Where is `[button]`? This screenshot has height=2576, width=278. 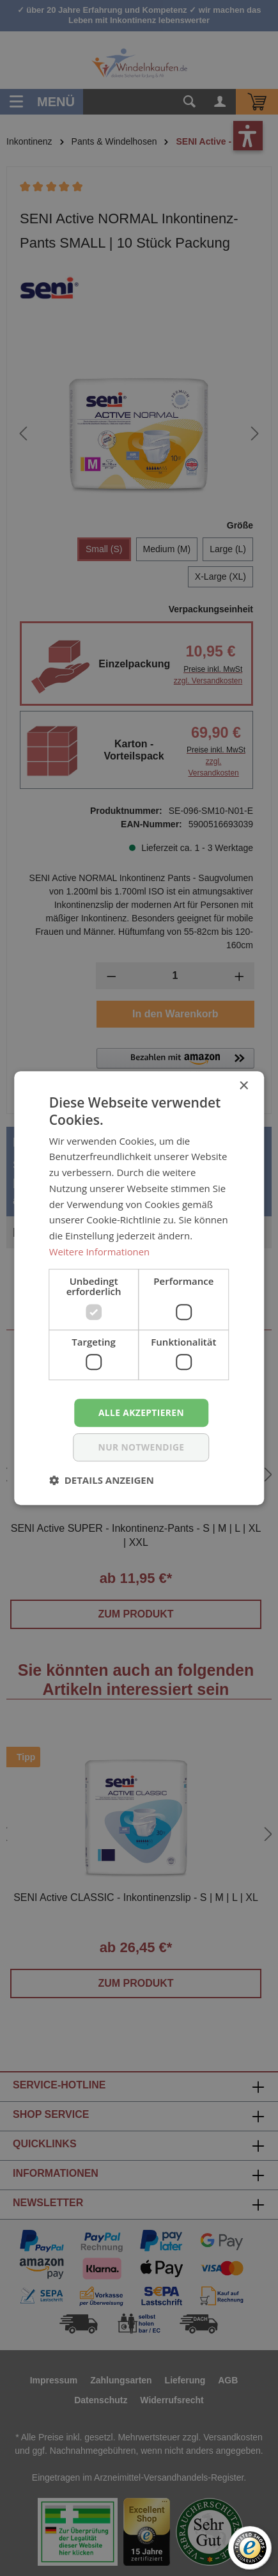
[button] is located at coordinates (101, 1480).